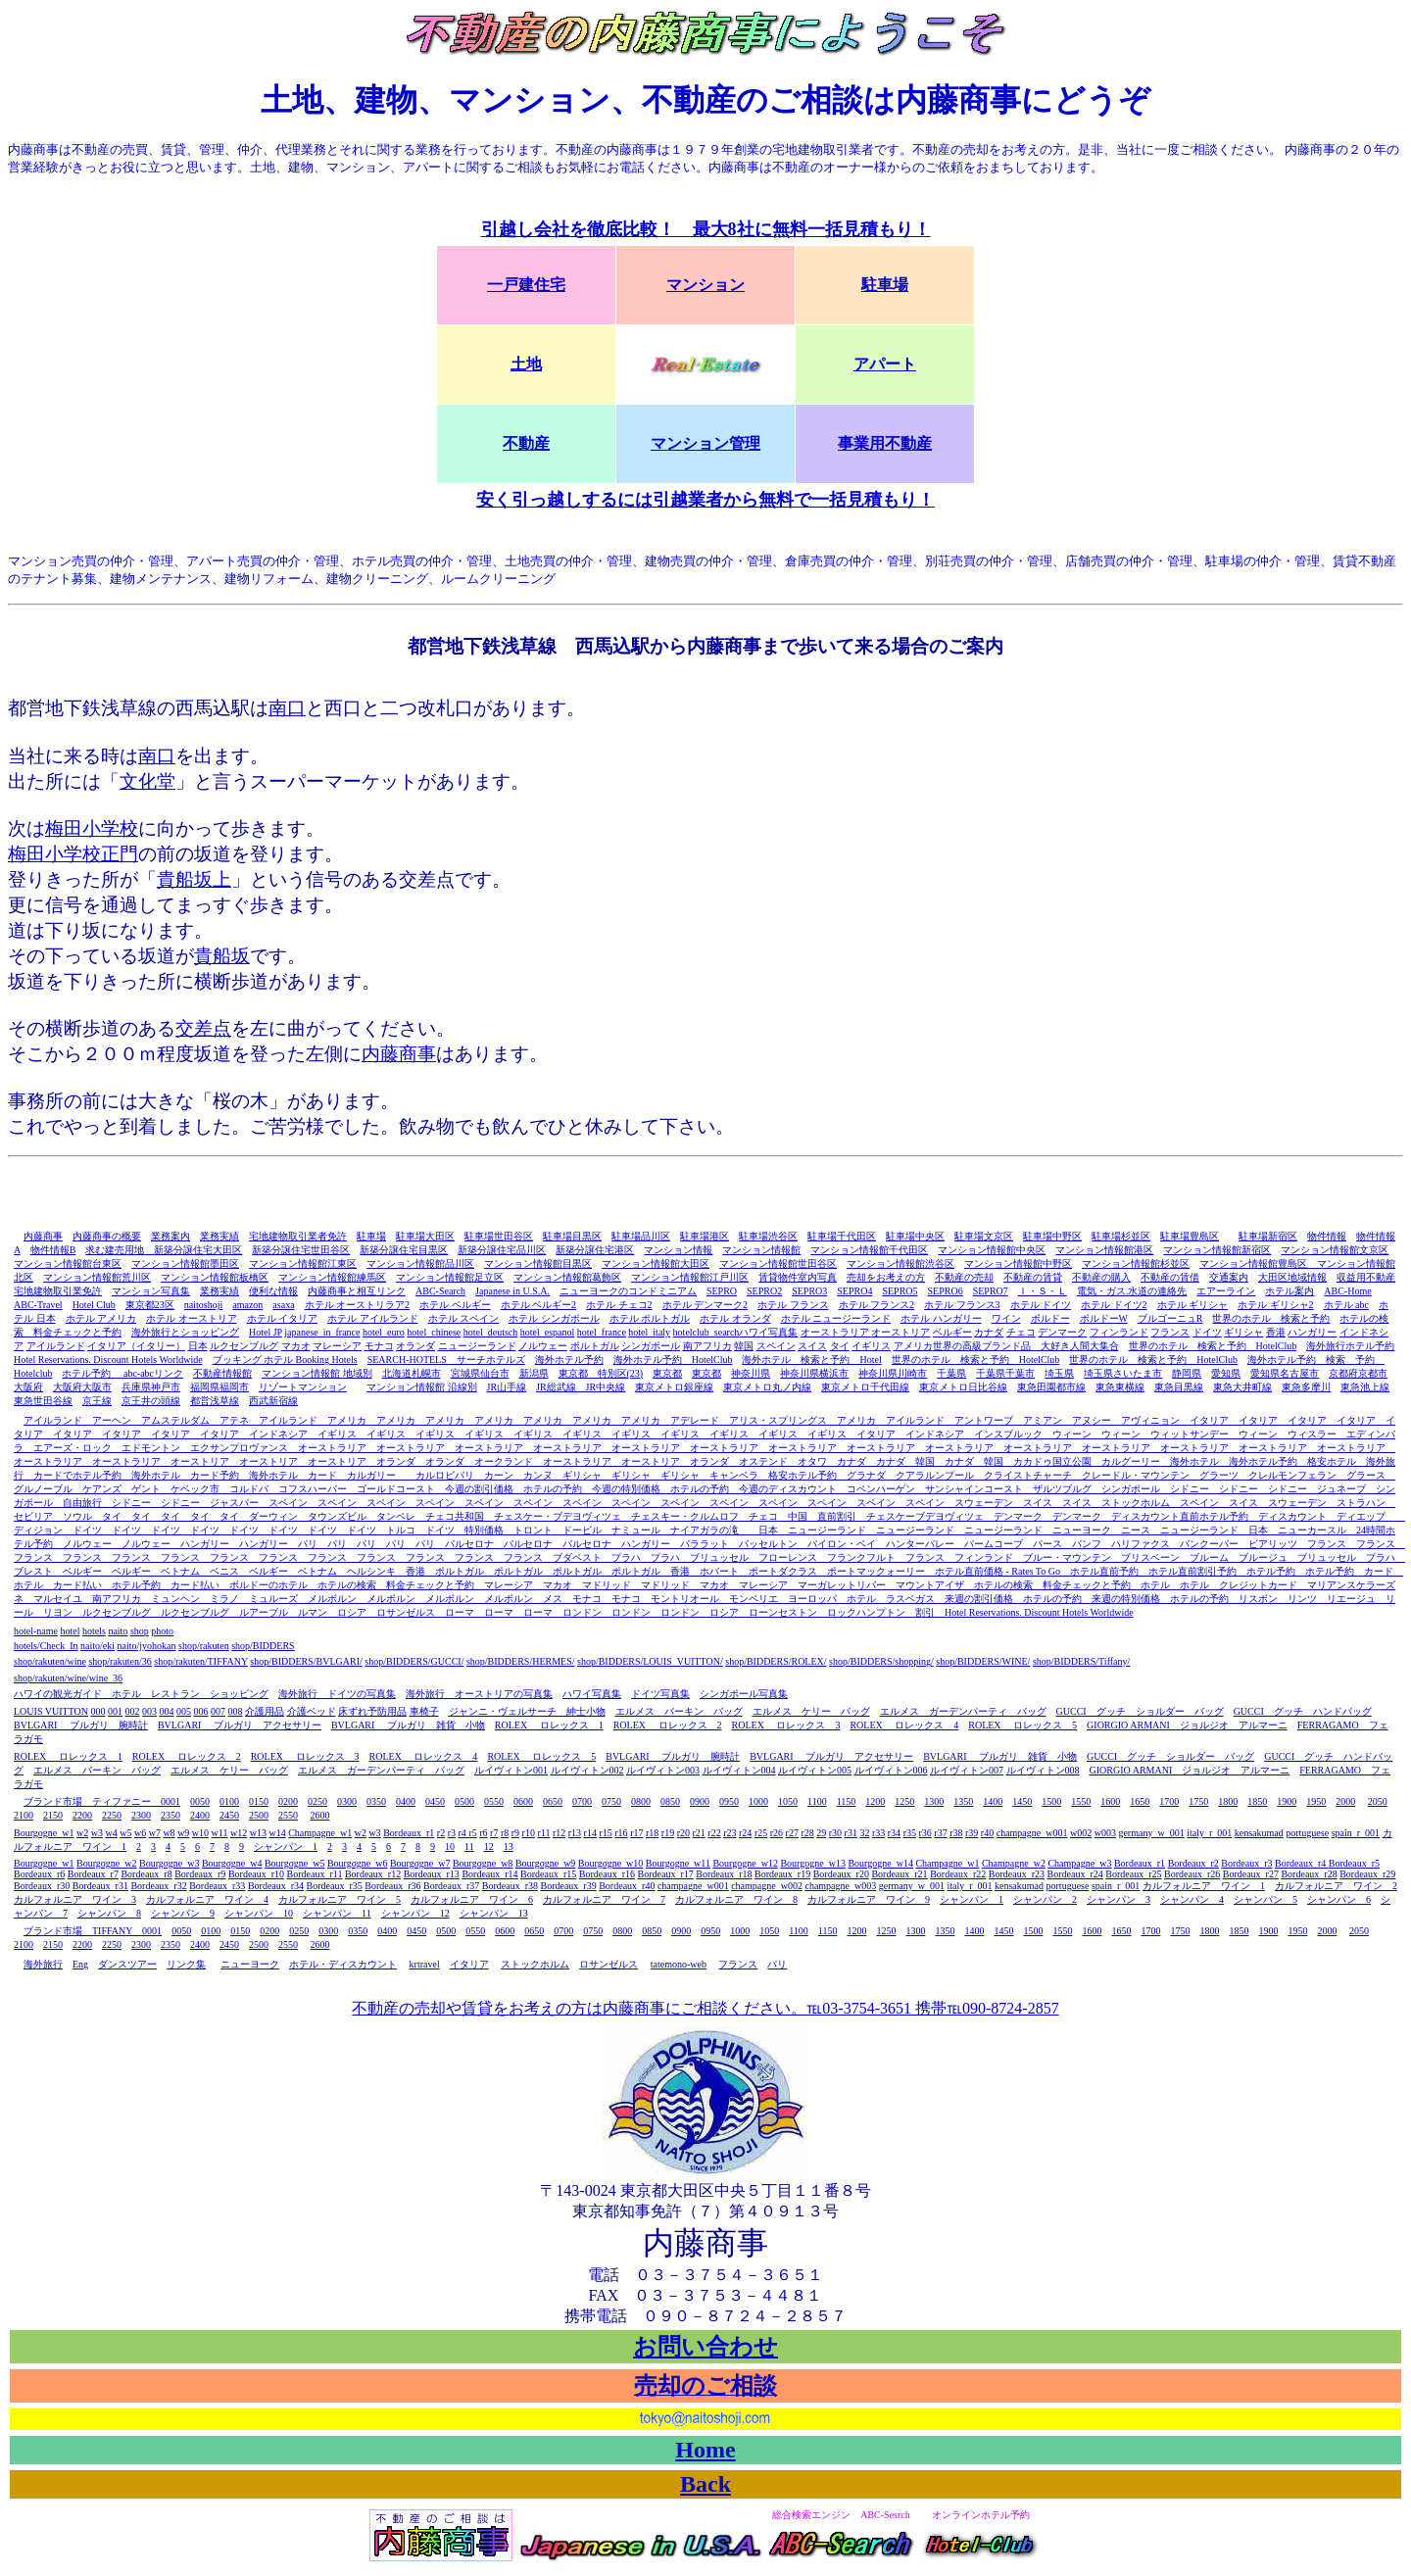  What do you see at coordinates (151, 1387) in the screenshot?
I see `兵庫県神戸市` at bounding box center [151, 1387].